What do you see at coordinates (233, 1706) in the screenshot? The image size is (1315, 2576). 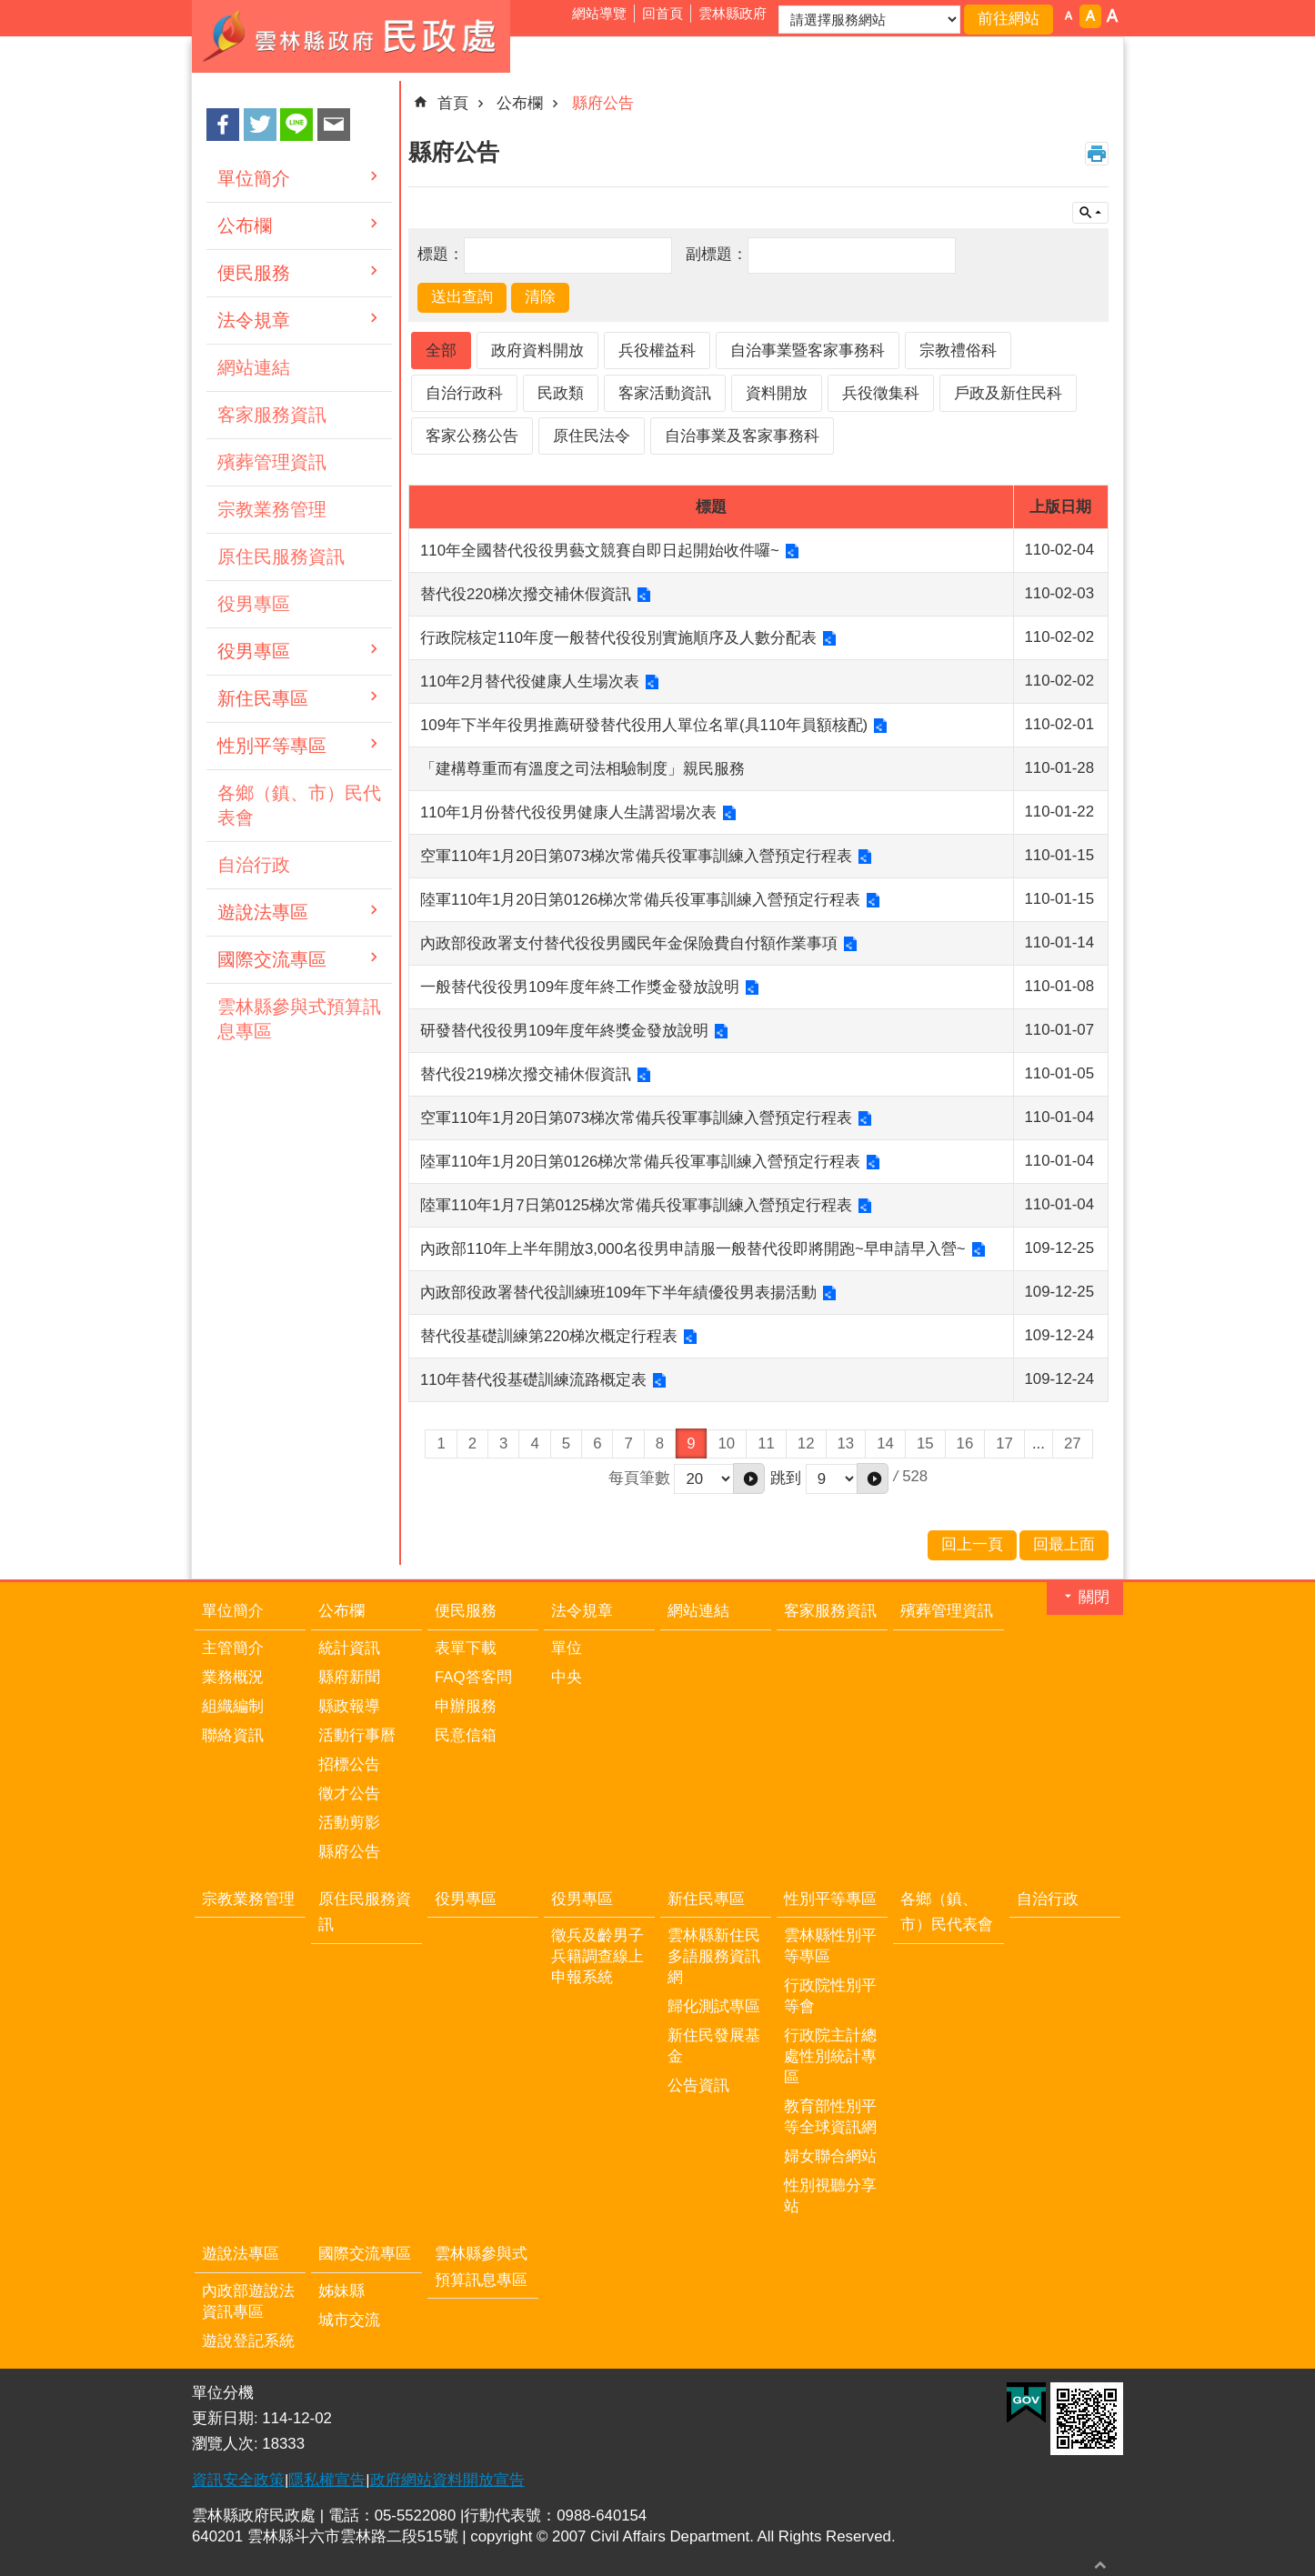 I see `組織編制` at bounding box center [233, 1706].